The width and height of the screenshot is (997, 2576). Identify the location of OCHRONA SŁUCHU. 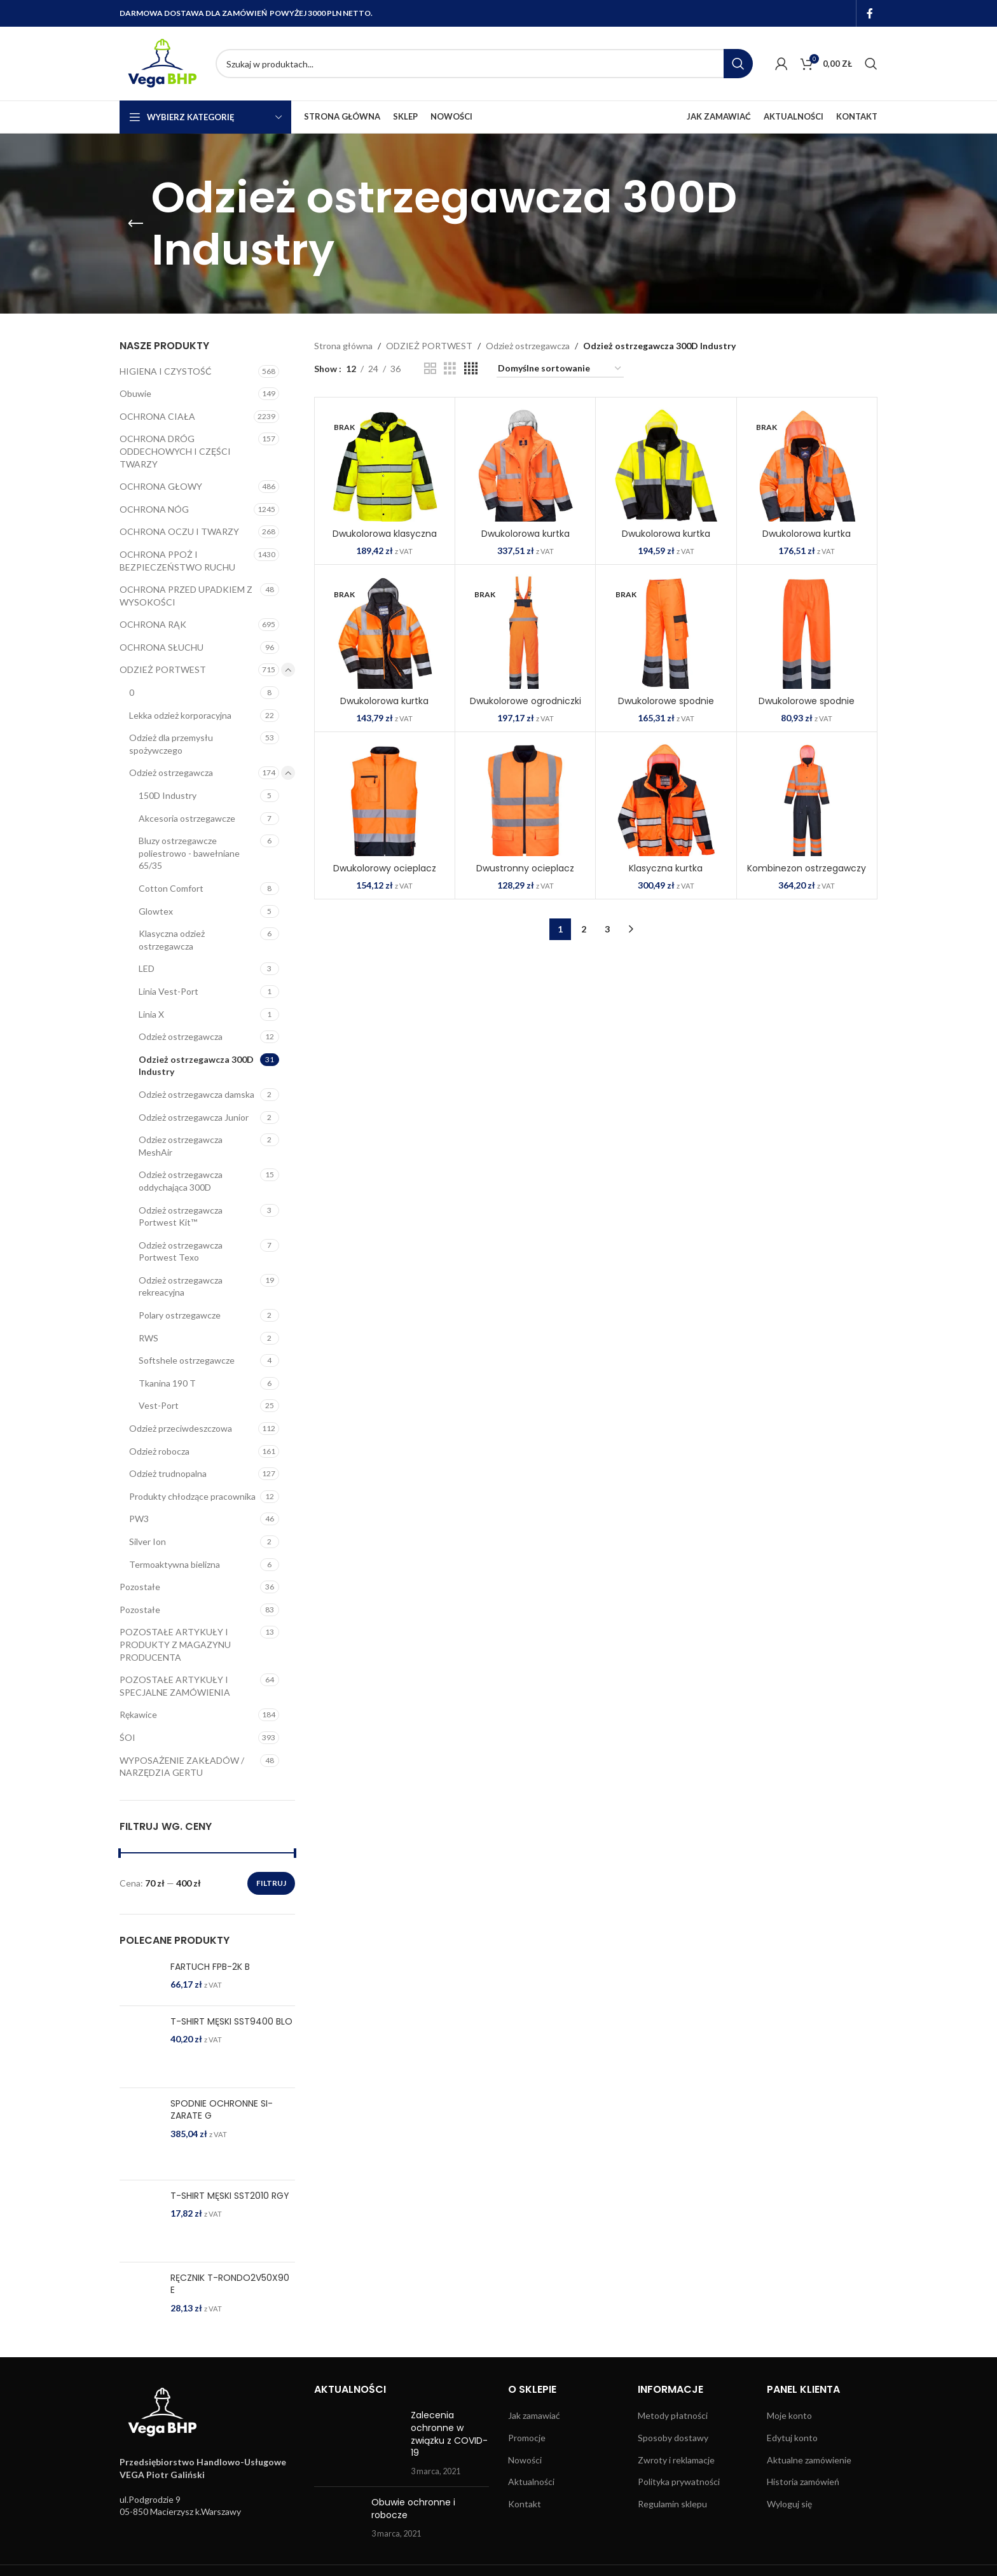
(161, 647).